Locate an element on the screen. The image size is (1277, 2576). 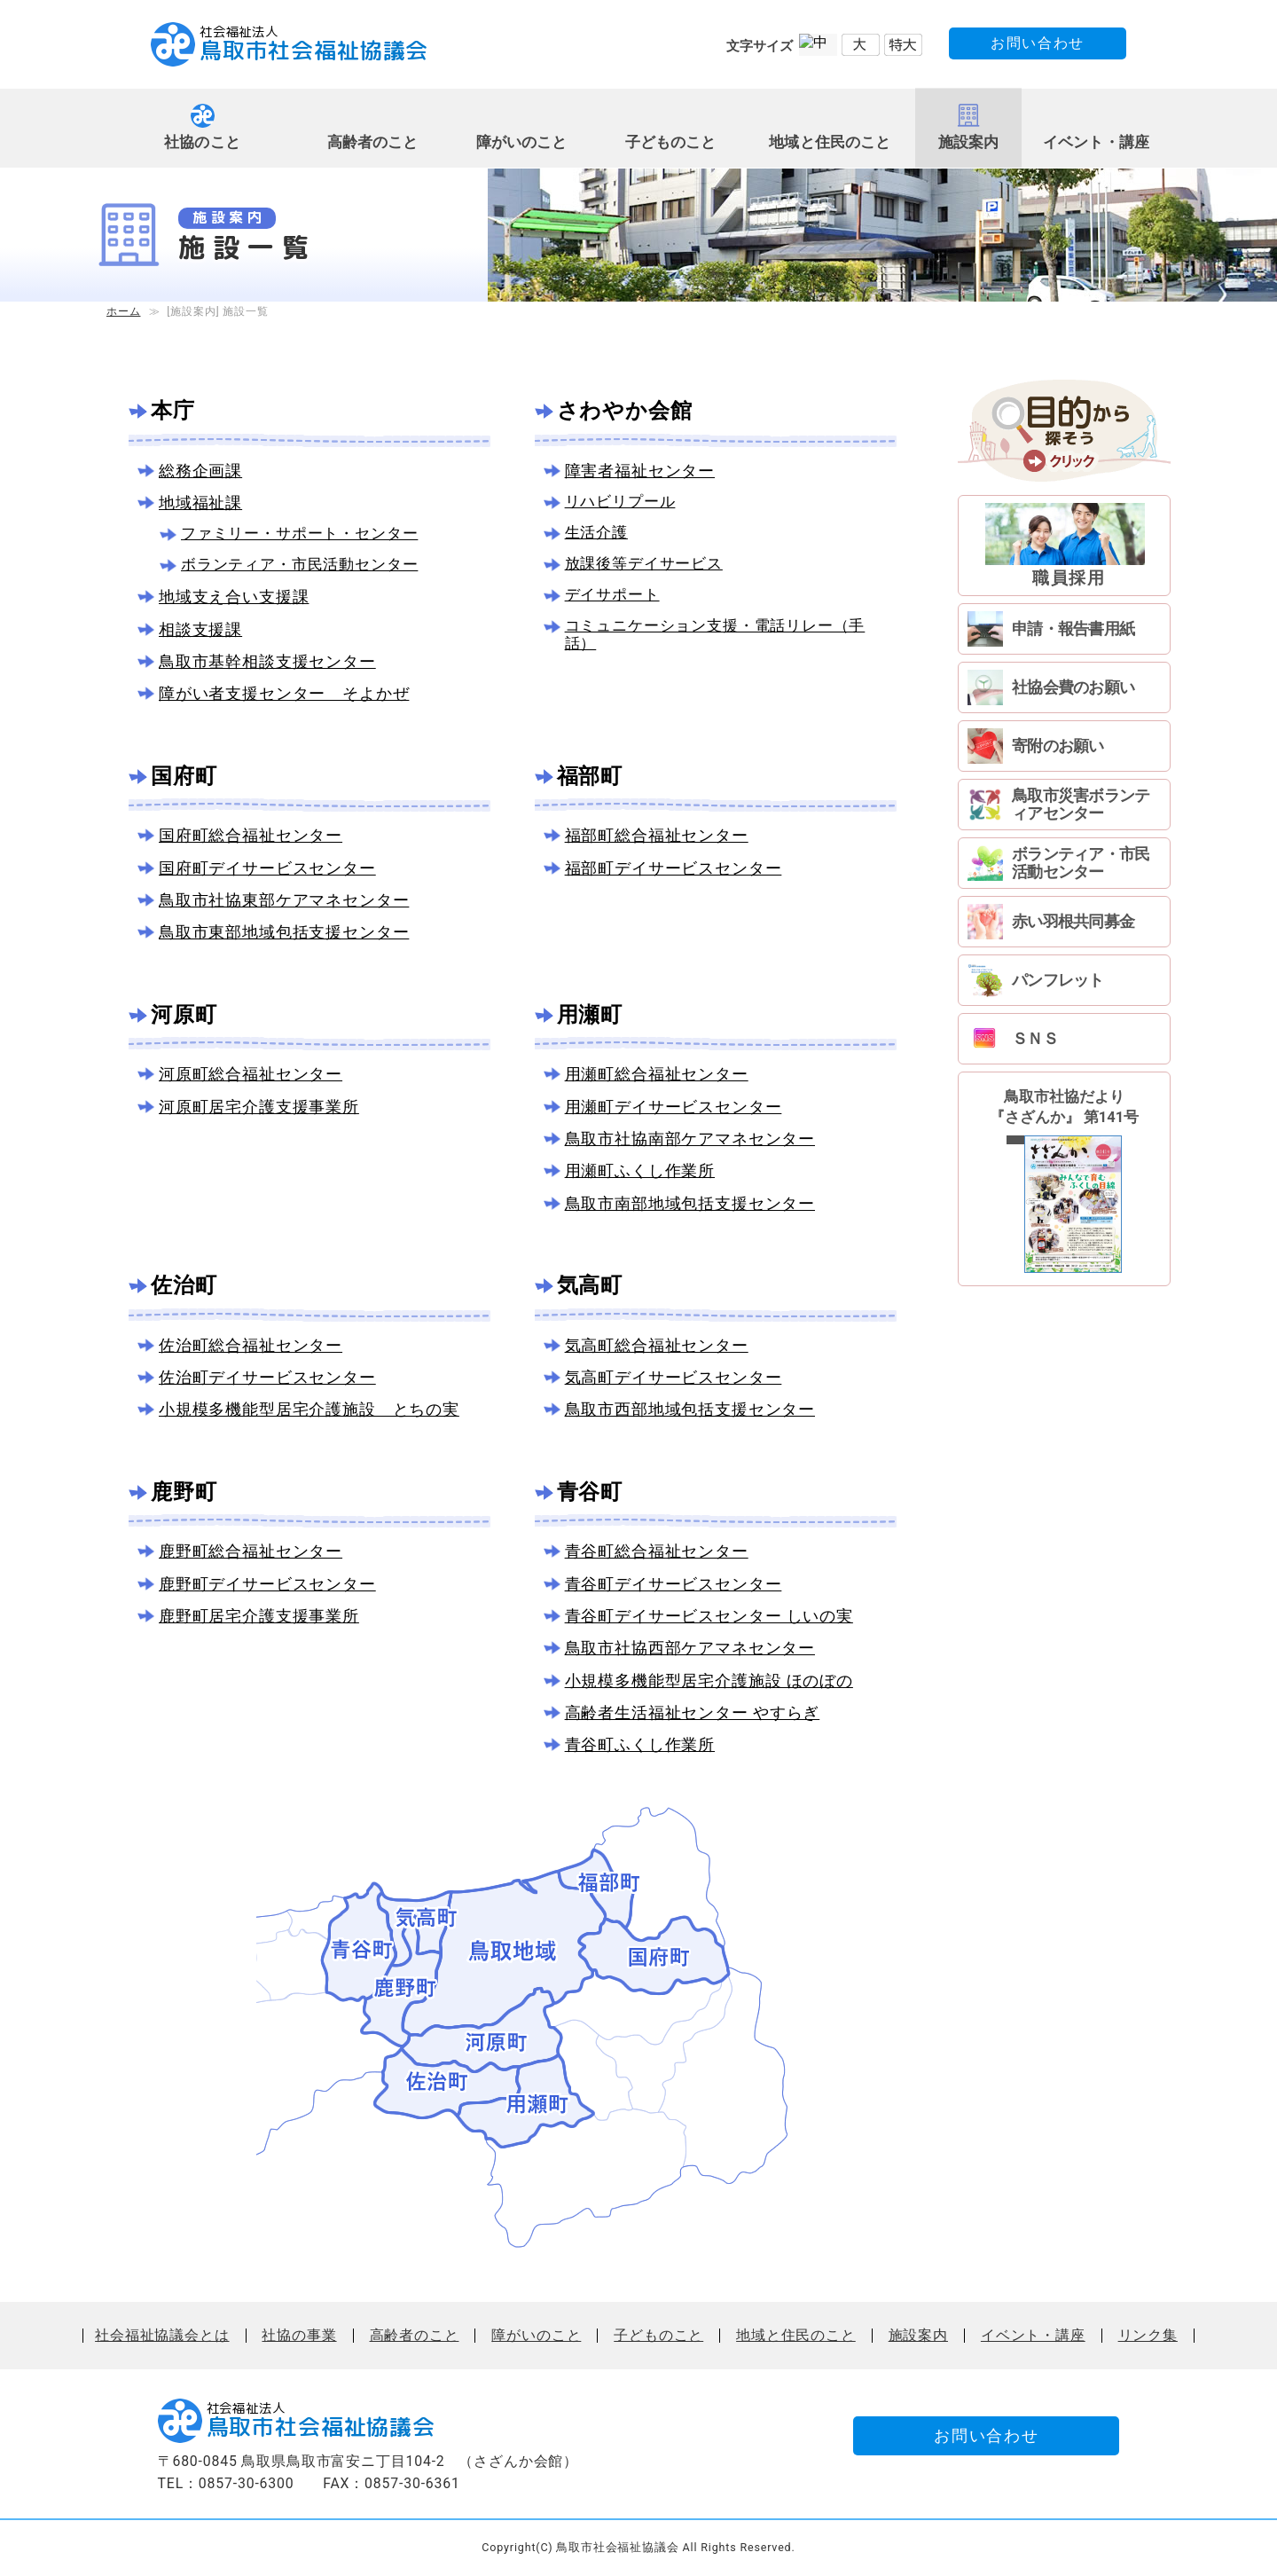
河原町 is located at coordinates (183, 1014).